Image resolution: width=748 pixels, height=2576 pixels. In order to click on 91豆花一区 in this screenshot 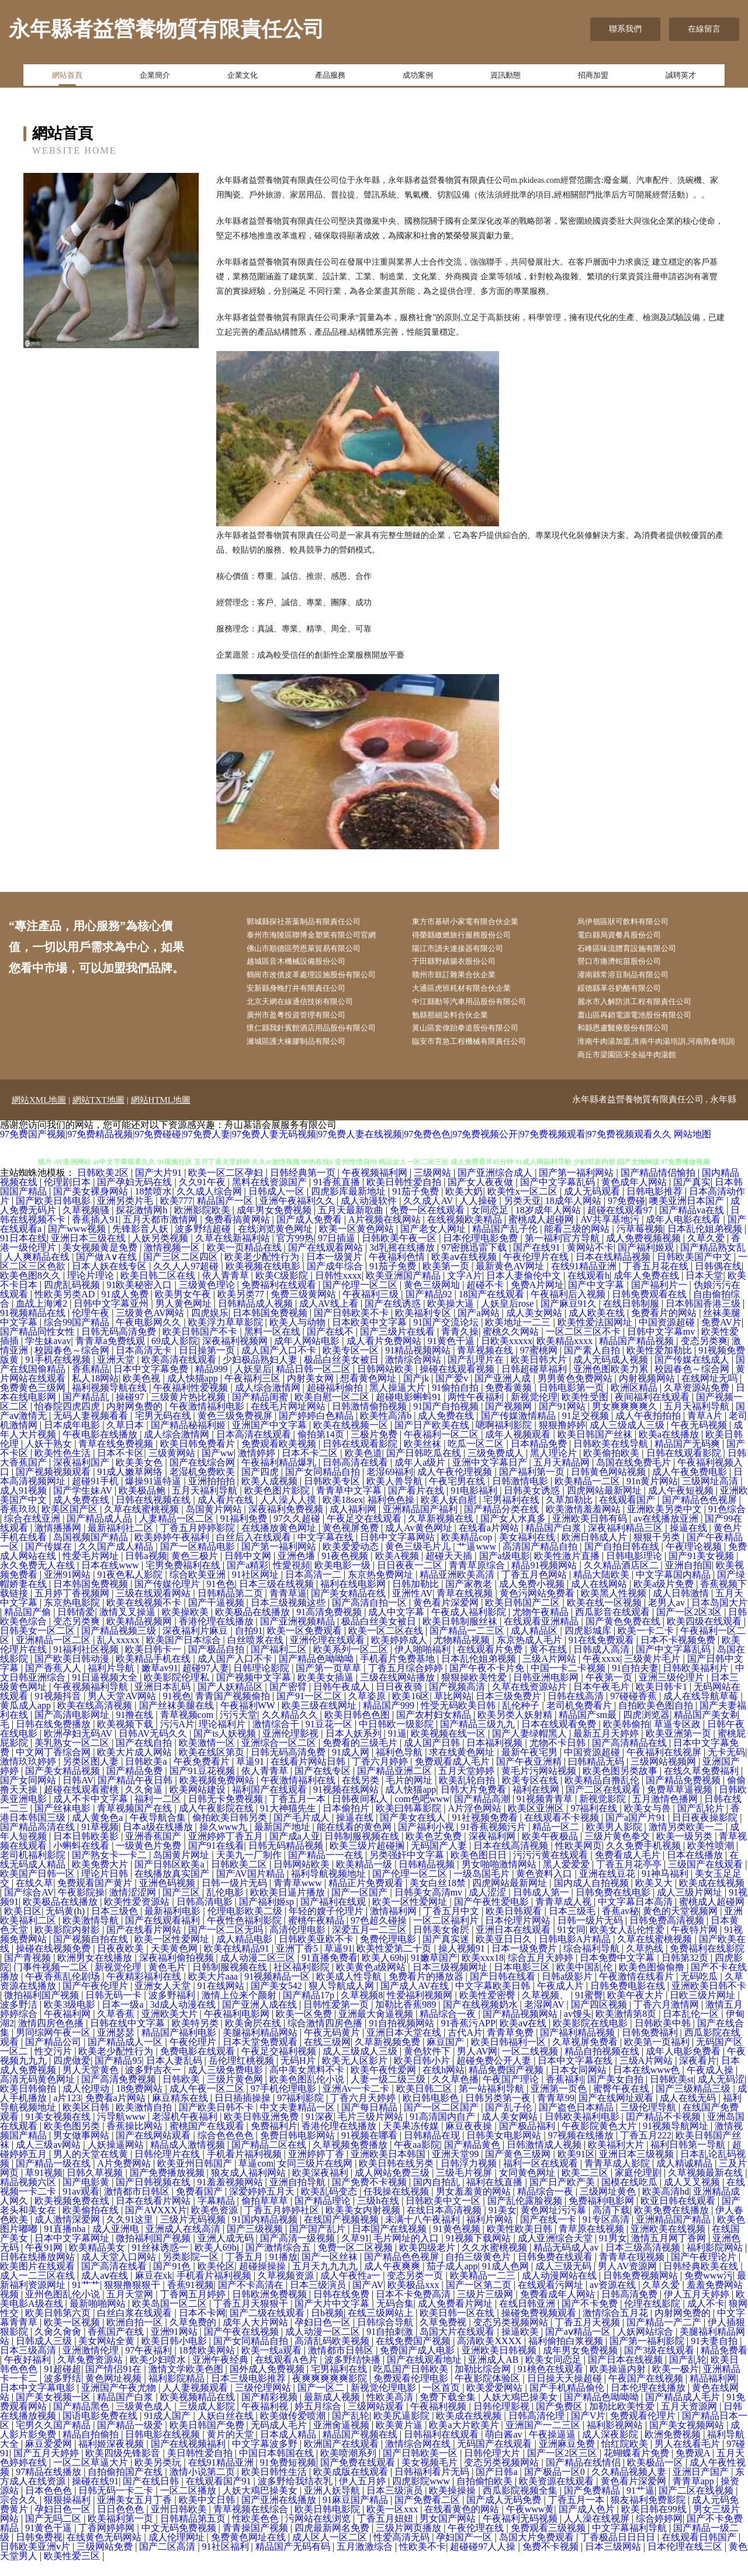, I will do `click(330, 1739)`.